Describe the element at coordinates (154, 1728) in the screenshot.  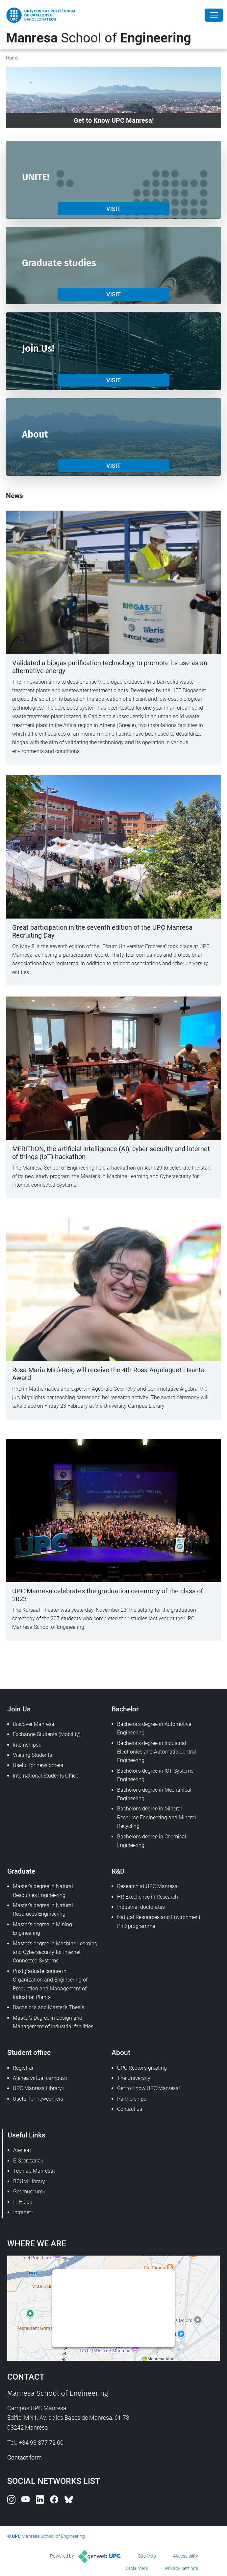
I see `Bachelor's degree in Automotive Engineering` at that location.